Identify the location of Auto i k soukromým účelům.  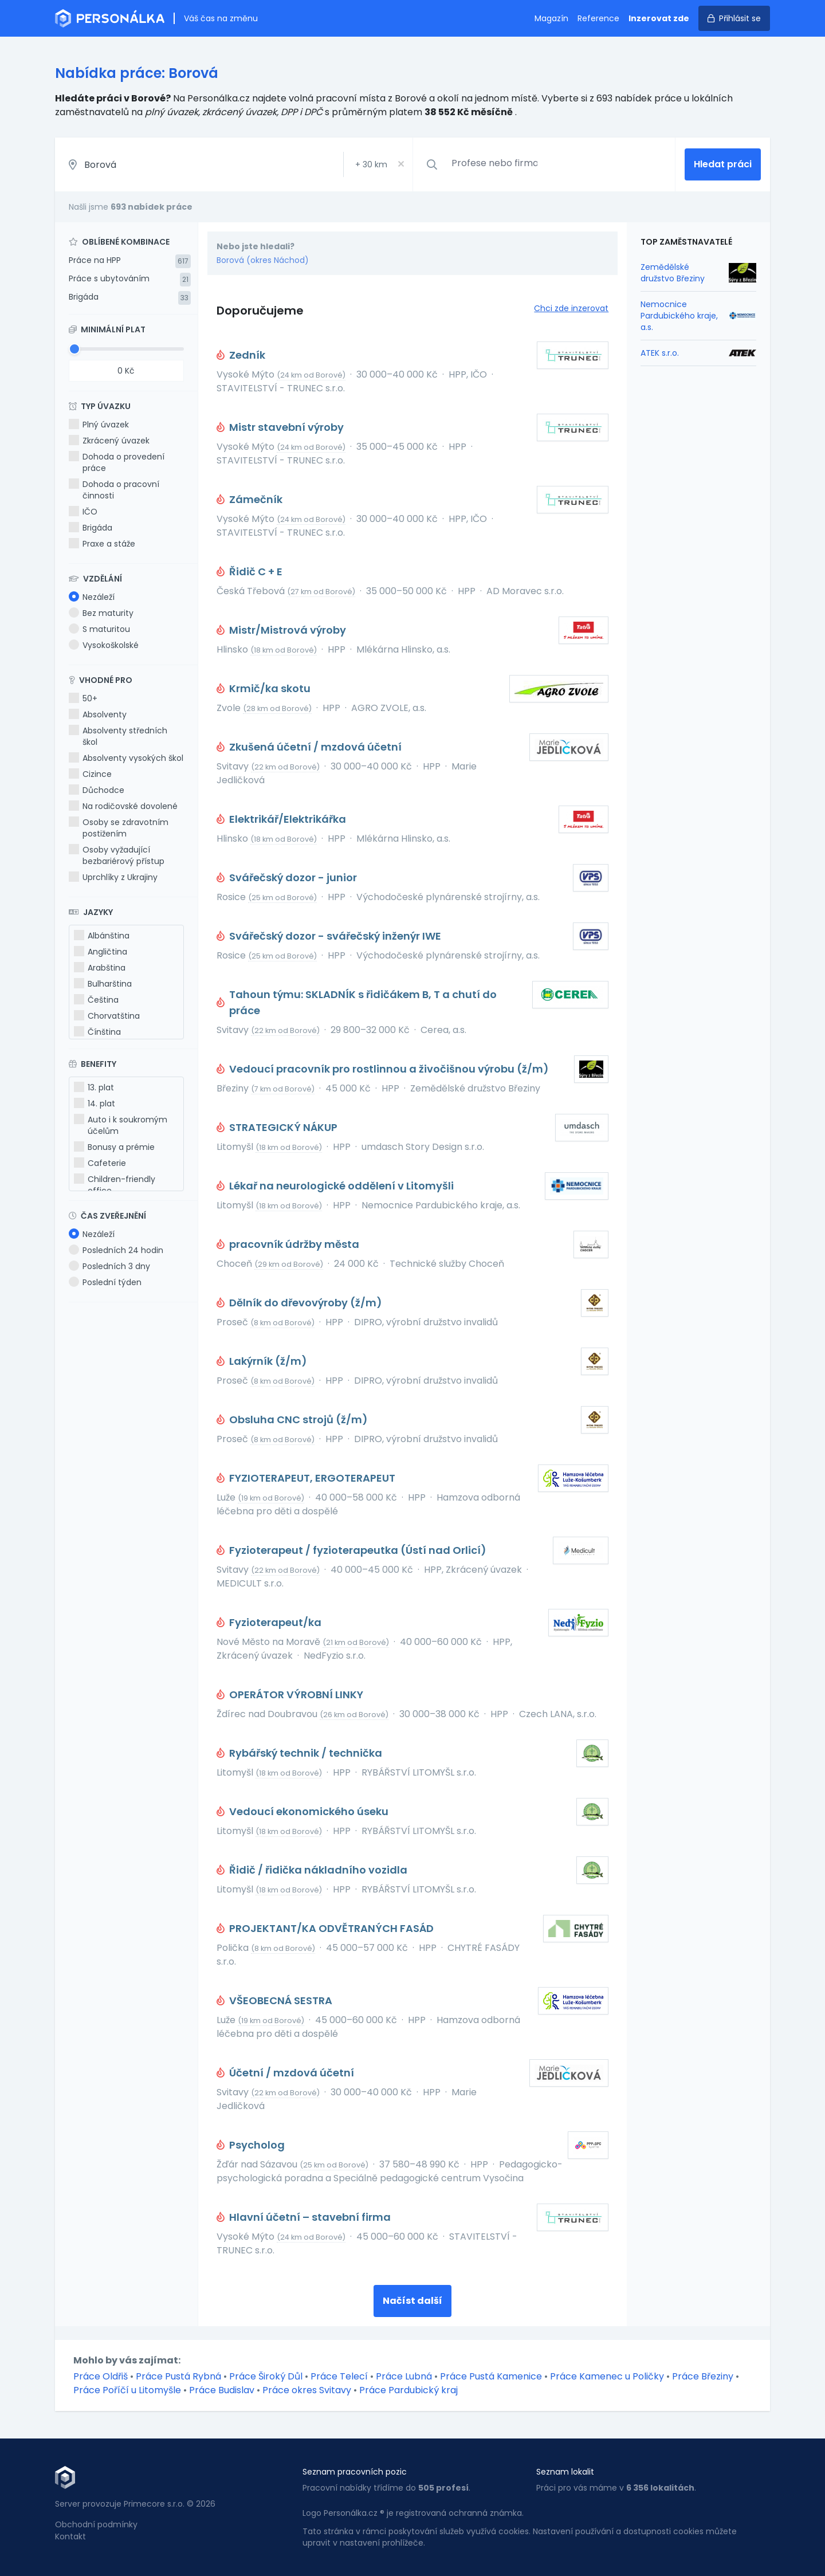
(120, 1125).